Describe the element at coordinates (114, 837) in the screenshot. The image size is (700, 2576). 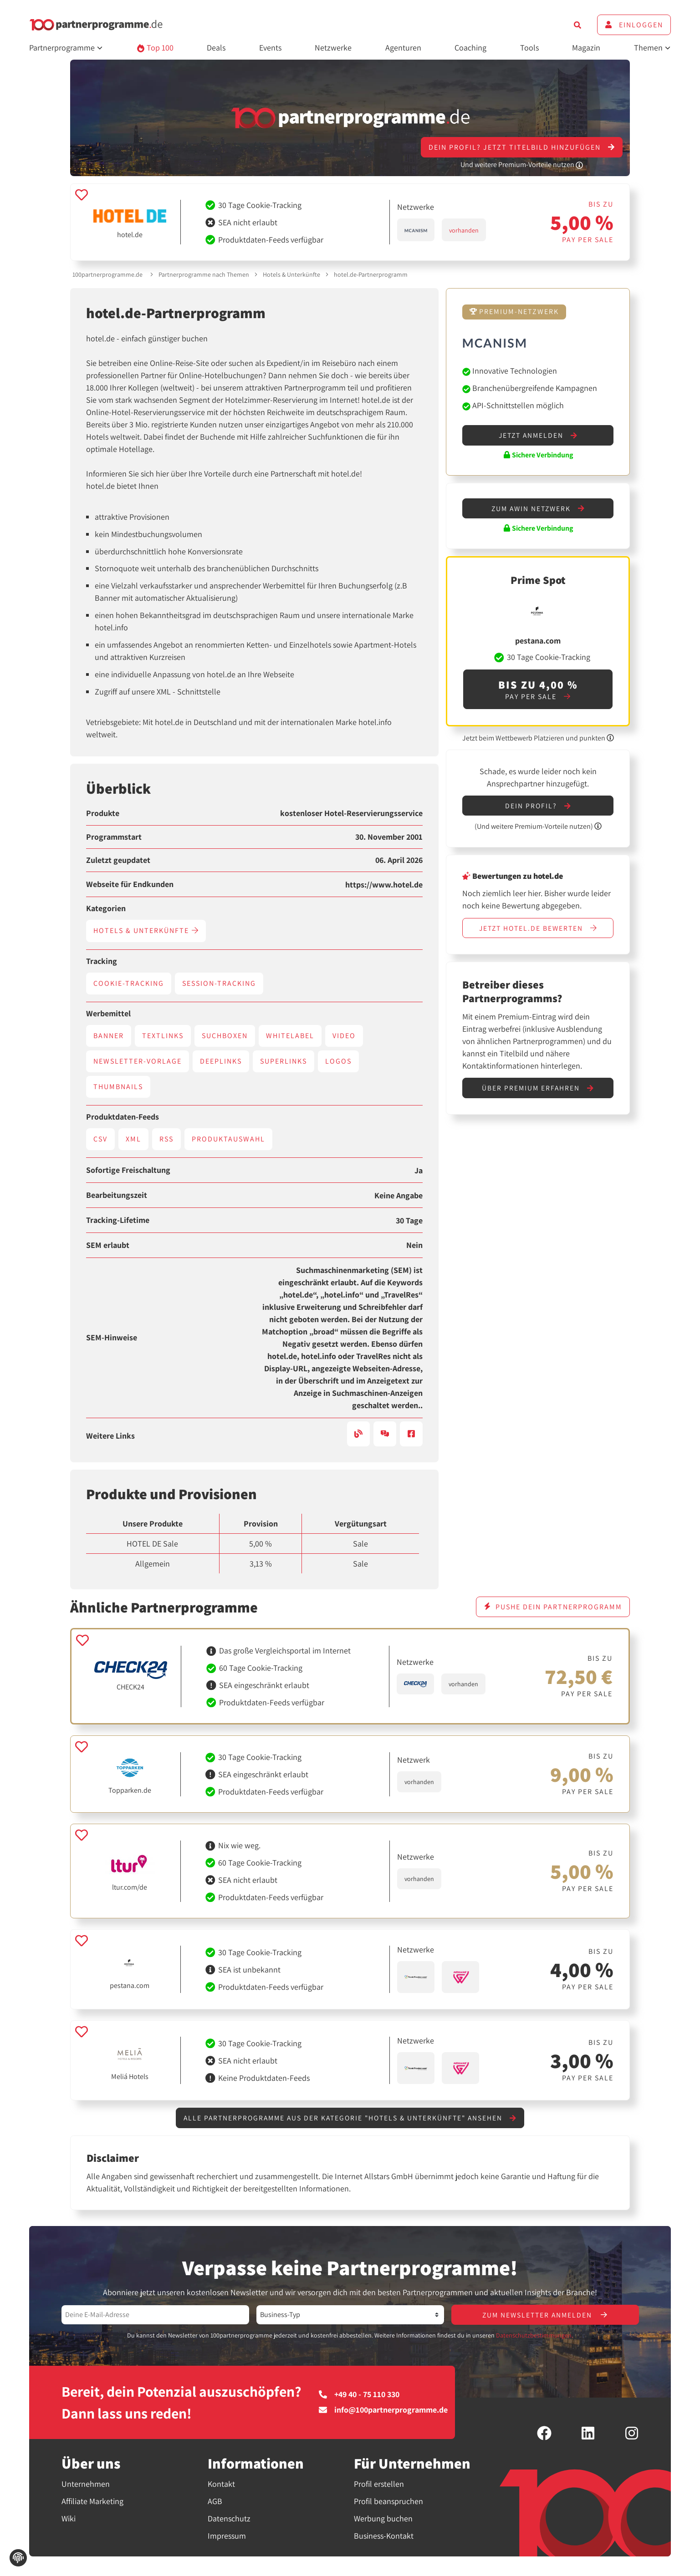
I see `Programmstart` at that location.